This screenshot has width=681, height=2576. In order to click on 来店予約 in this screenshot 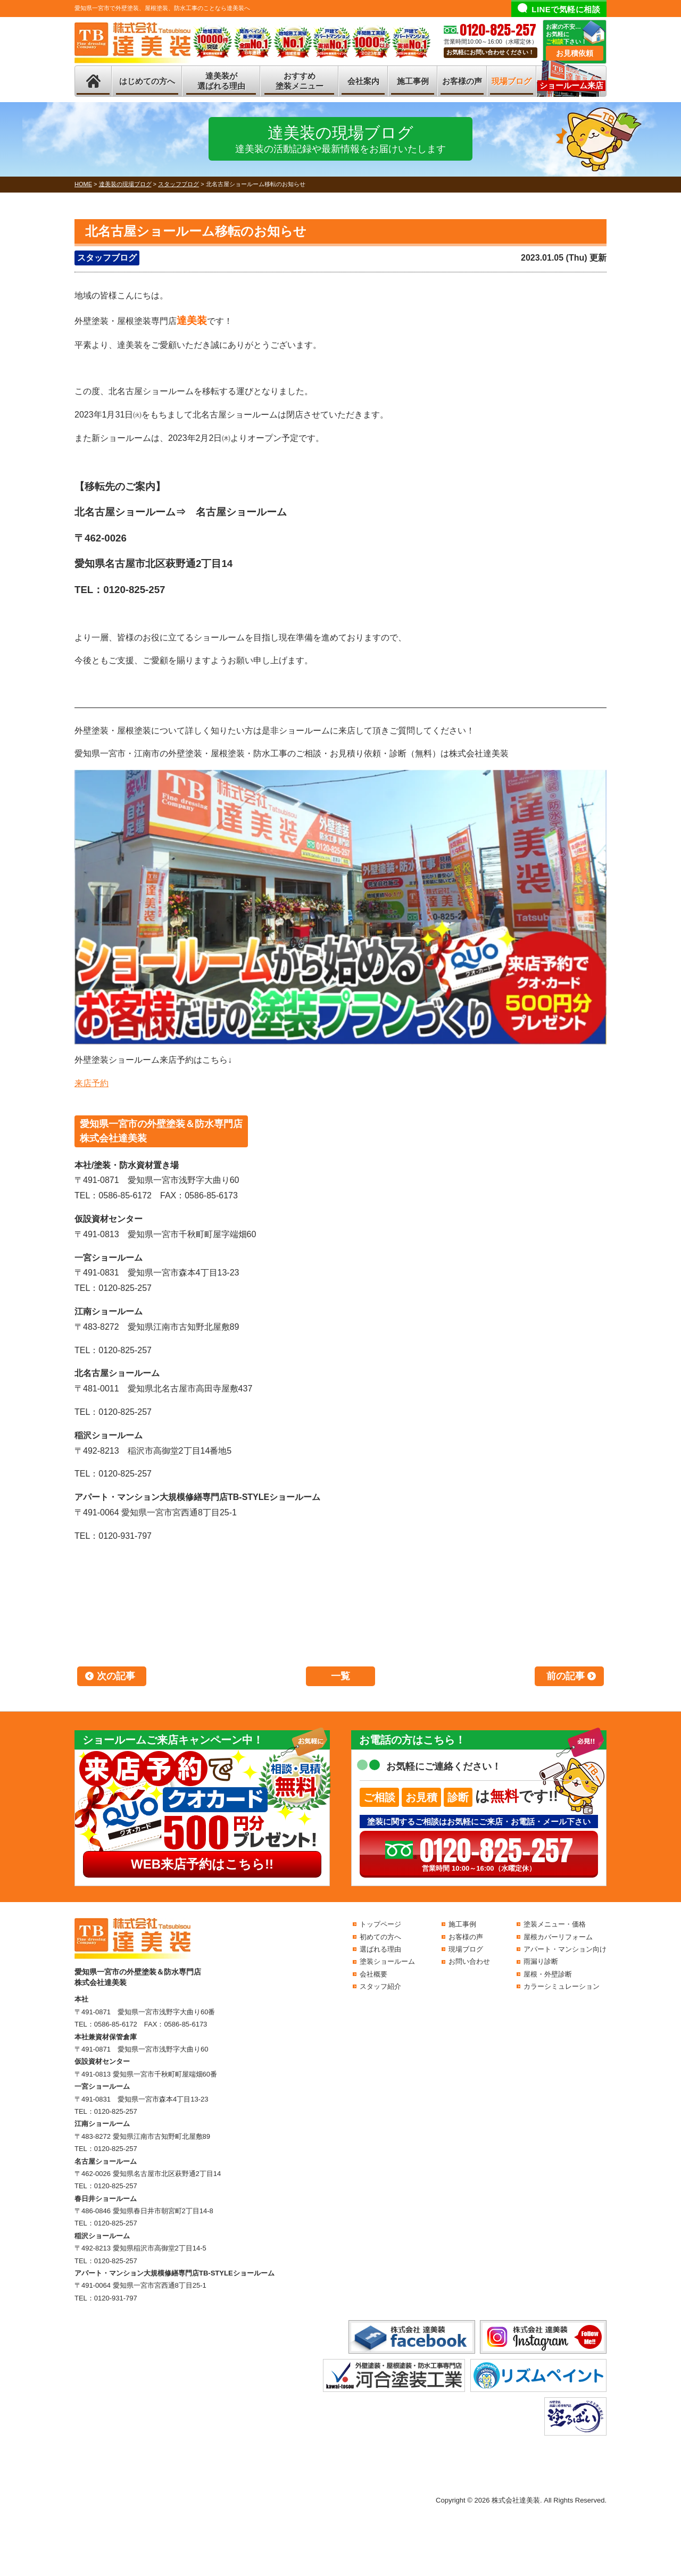, I will do `click(91, 1083)`.